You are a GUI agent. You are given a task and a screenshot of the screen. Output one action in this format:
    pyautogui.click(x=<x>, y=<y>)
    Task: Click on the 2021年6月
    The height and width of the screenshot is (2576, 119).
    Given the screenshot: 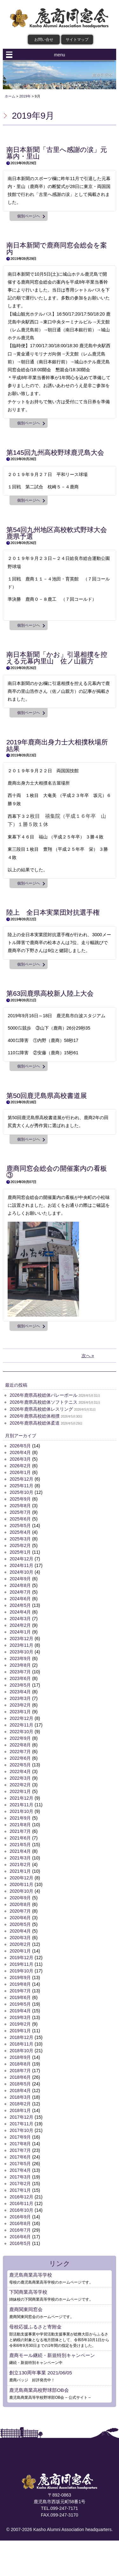 What is the action you would take?
    pyautogui.click(x=20, y=1837)
    